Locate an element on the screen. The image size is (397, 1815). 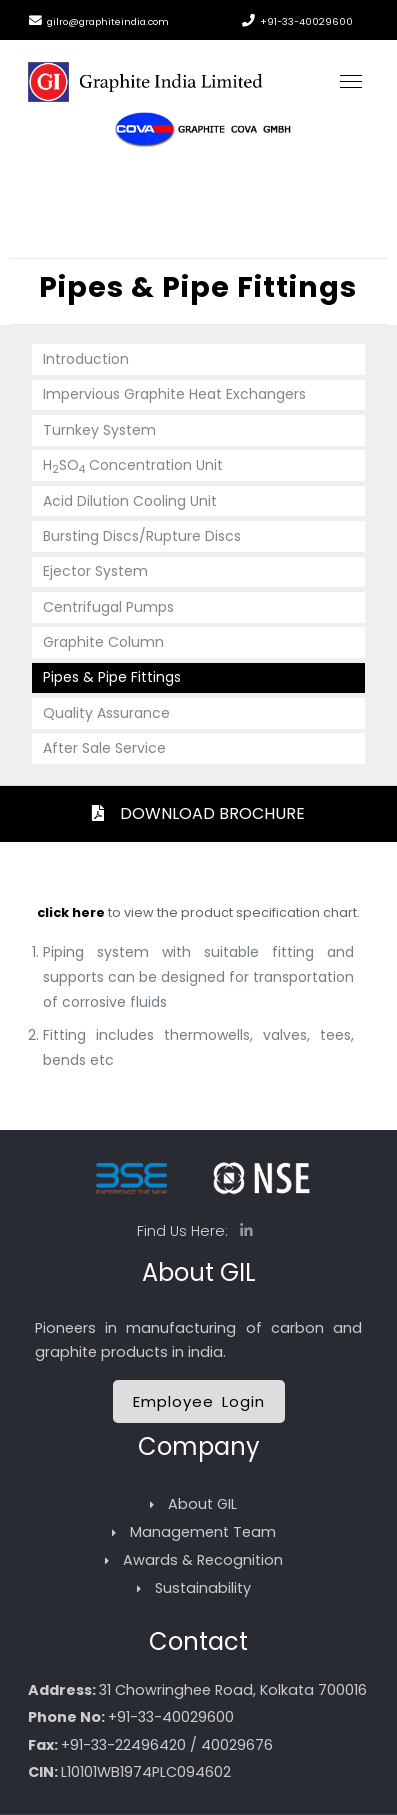
Ejector System is located at coordinates (95, 571).